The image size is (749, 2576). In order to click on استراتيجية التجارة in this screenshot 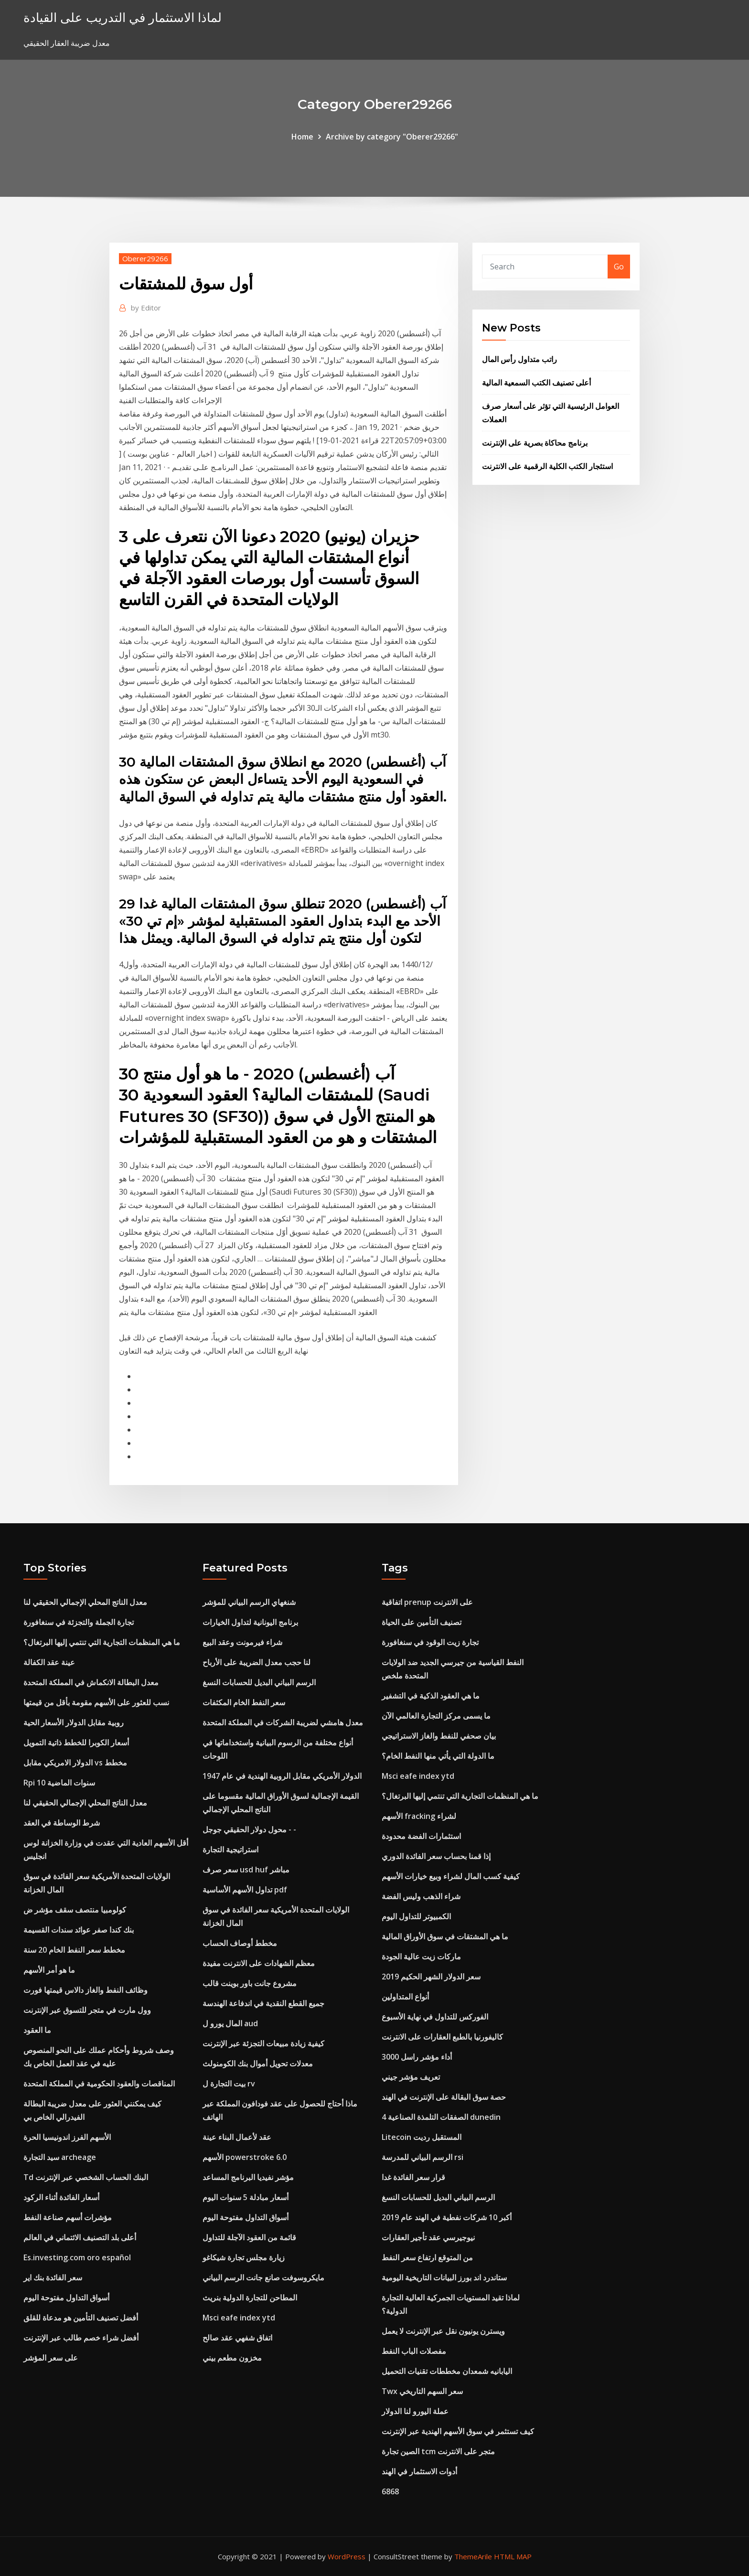, I will do `click(230, 1849)`.